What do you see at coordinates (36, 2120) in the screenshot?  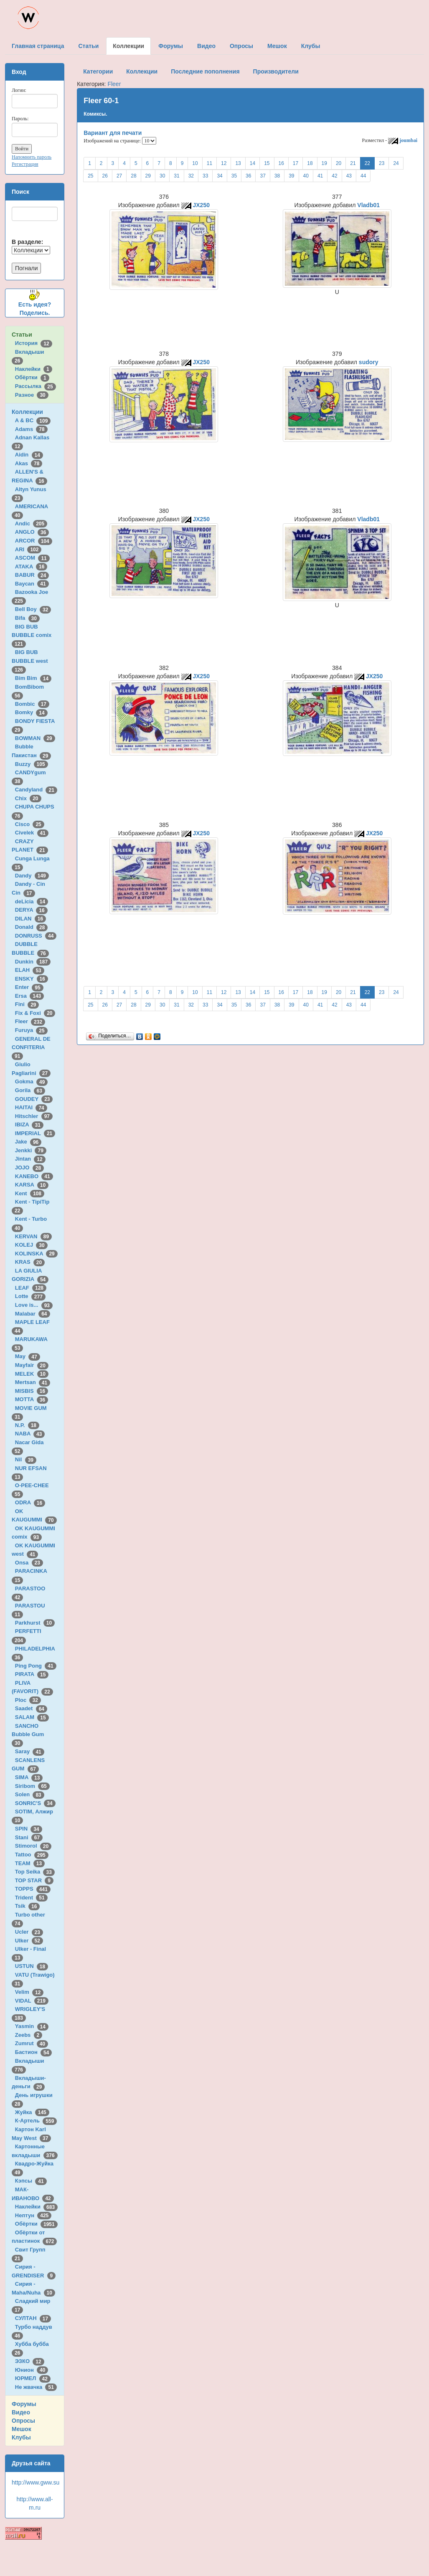 I see `К-Артель` at bounding box center [36, 2120].